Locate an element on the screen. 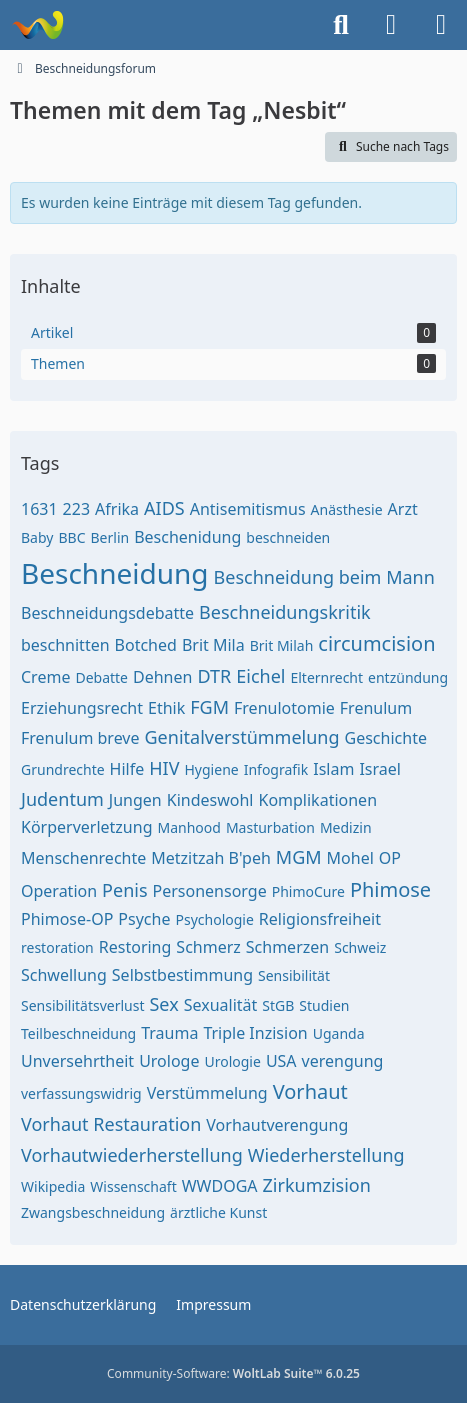 The image size is (467, 1403). PhimoCure is located at coordinates (308, 891).